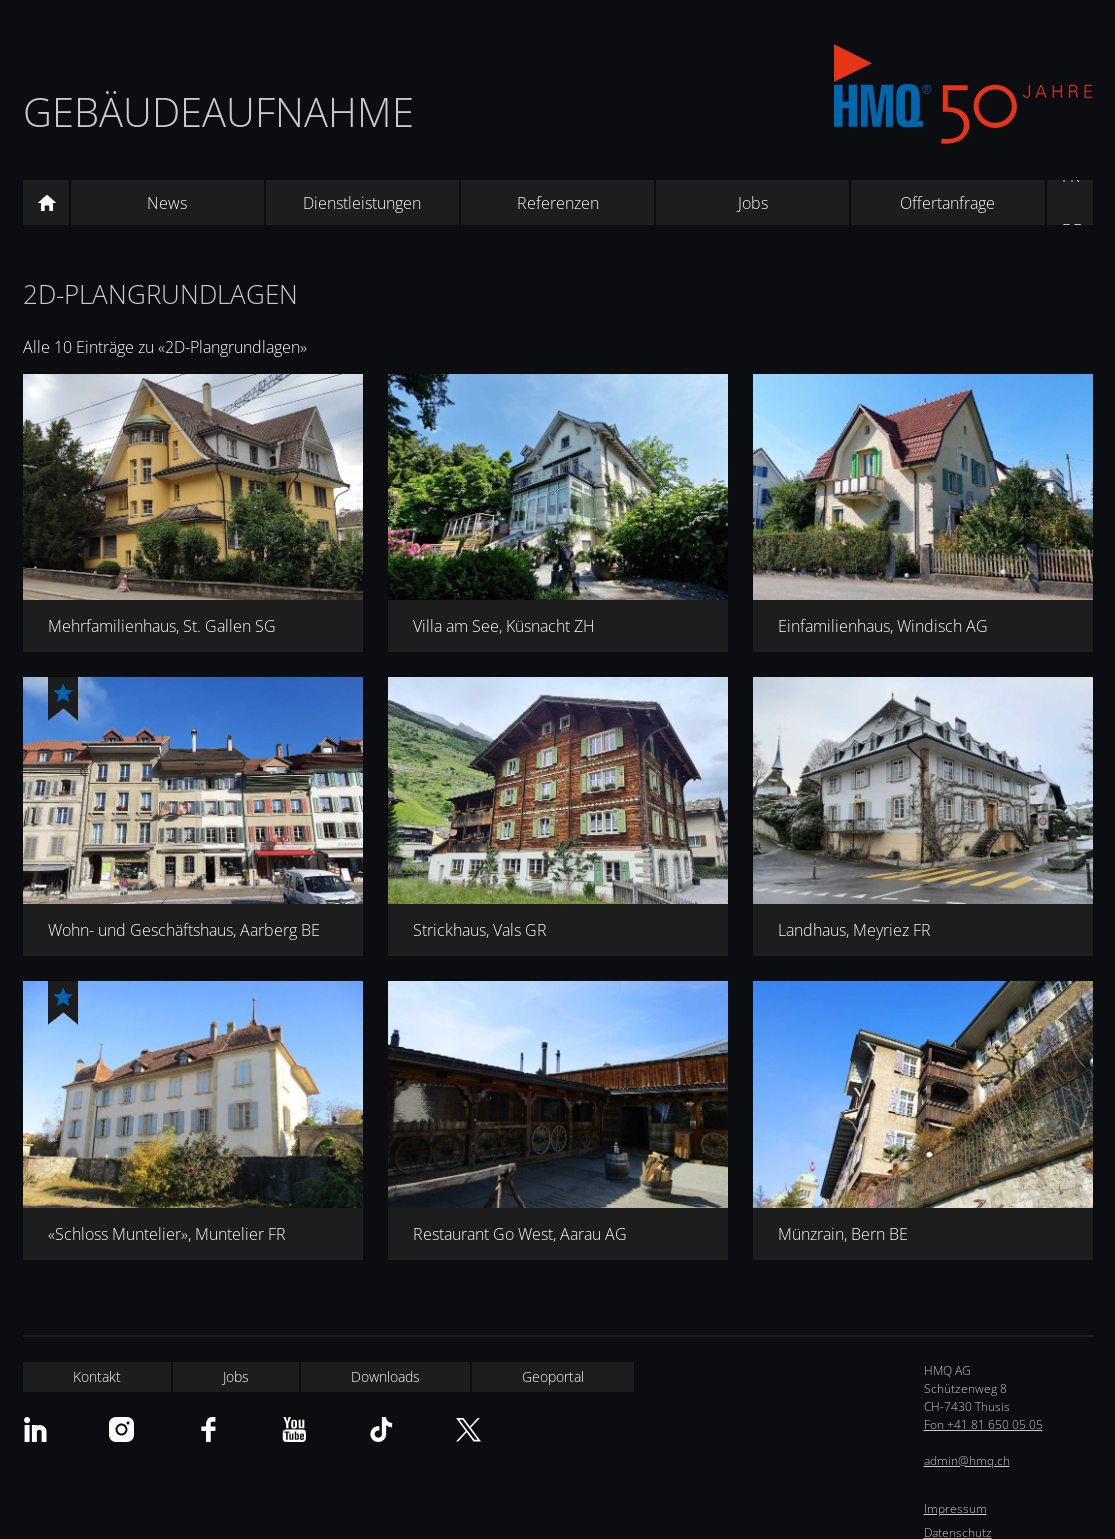  I want to click on Dienstleistungen, so click(362, 203).